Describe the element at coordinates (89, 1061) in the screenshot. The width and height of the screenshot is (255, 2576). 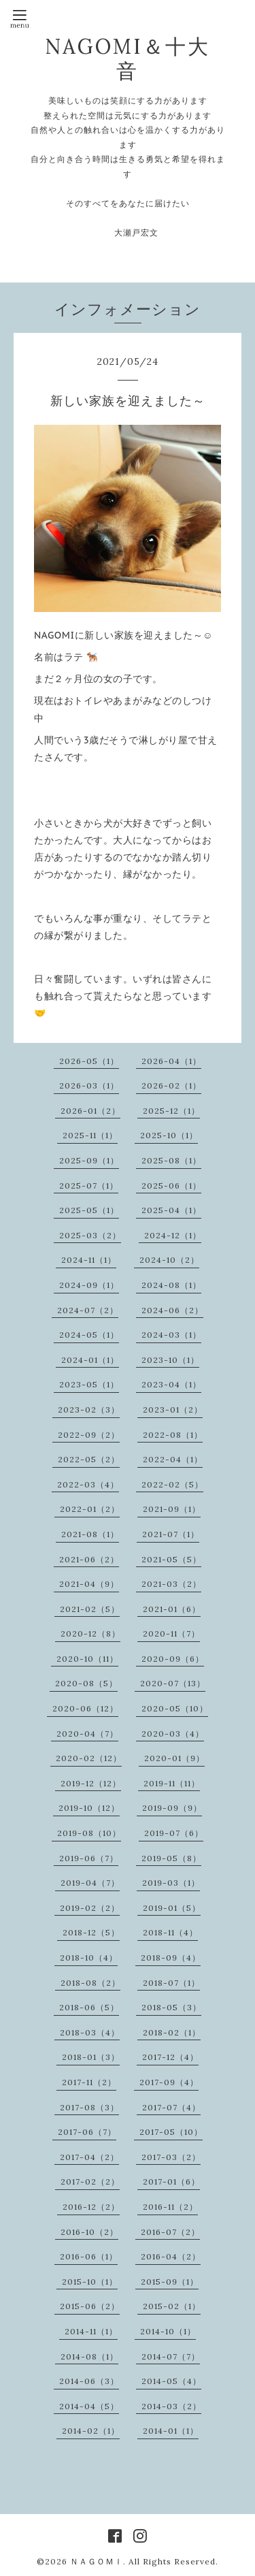
I see `2026-05（1）` at that location.